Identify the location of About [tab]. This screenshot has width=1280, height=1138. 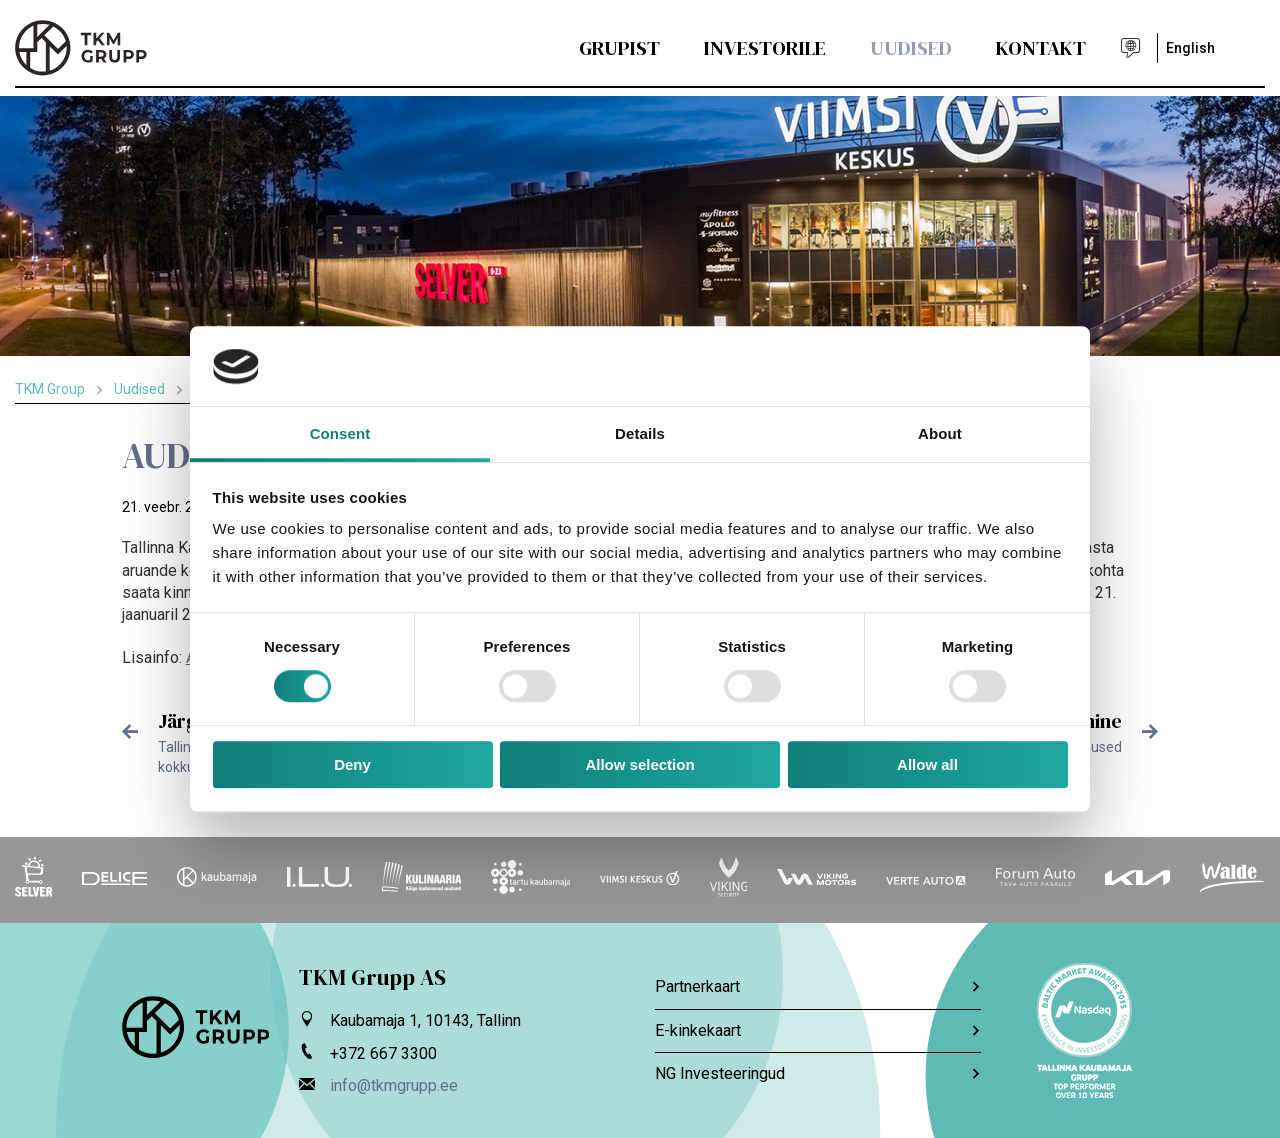
(940, 433).